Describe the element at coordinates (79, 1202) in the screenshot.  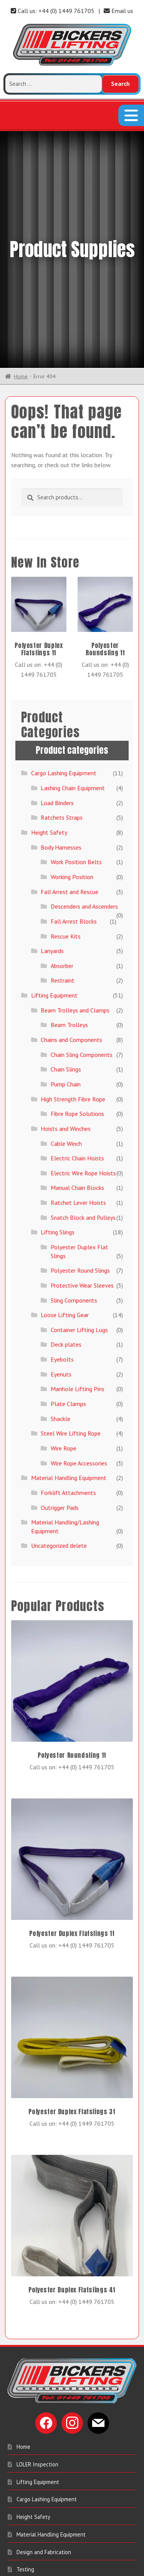
I see `Container Lifting Lugs` at that location.